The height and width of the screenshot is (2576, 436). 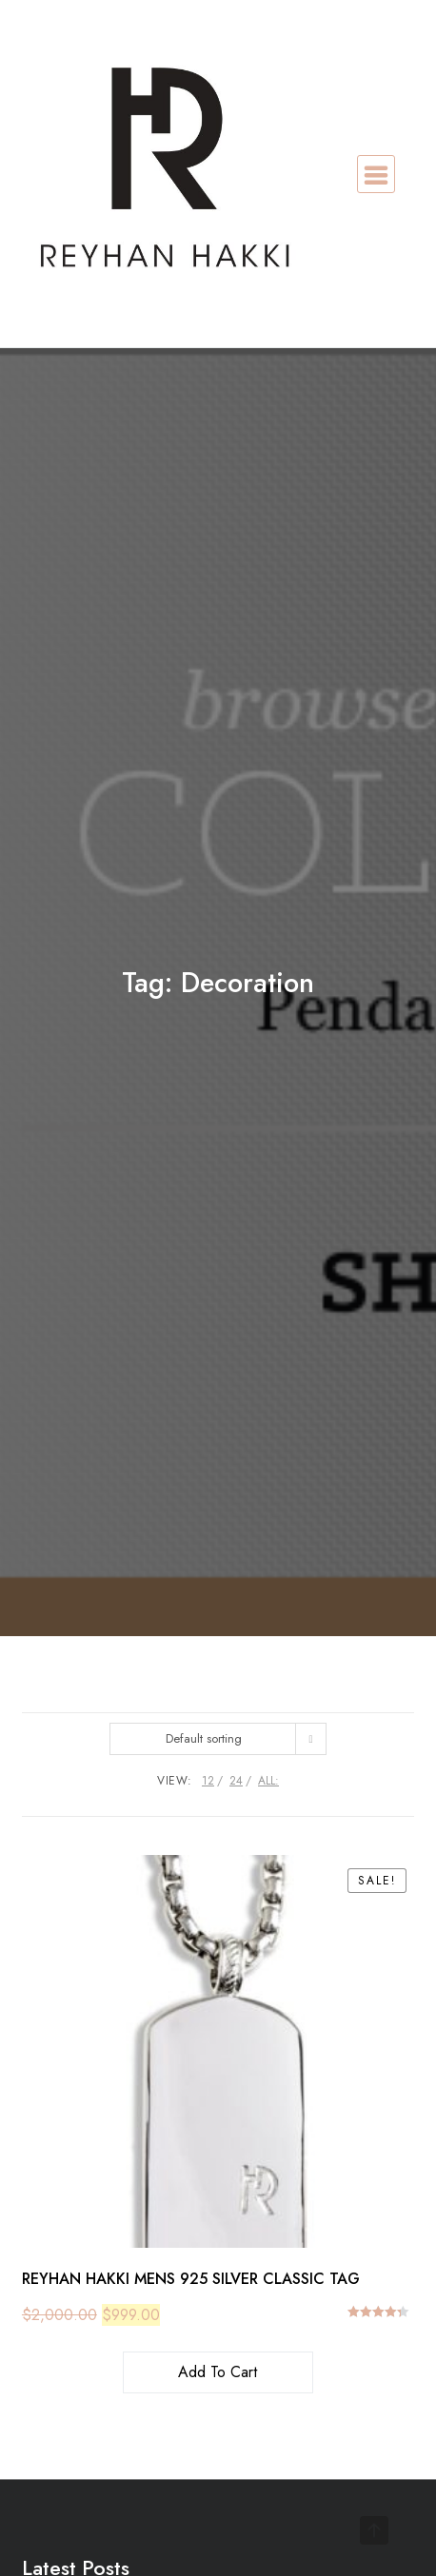 What do you see at coordinates (236, 1780) in the screenshot?
I see `24` at bounding box center [236, 1780].